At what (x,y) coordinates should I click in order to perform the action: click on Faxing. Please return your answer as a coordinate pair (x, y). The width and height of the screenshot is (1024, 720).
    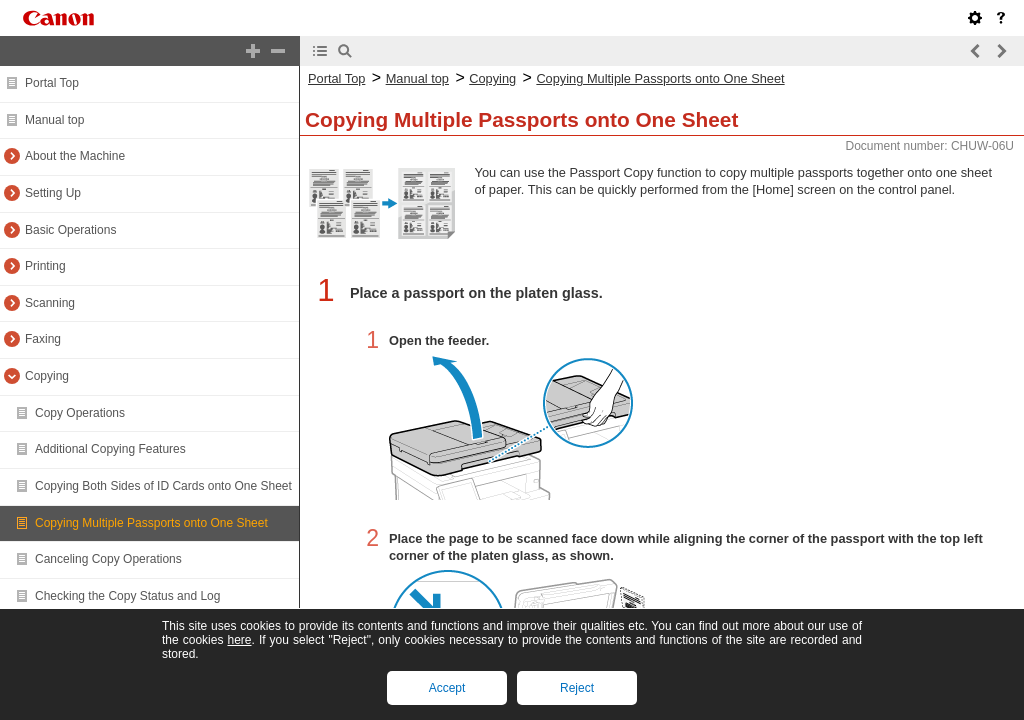
    Looking at the image, I should click on (43, 339).